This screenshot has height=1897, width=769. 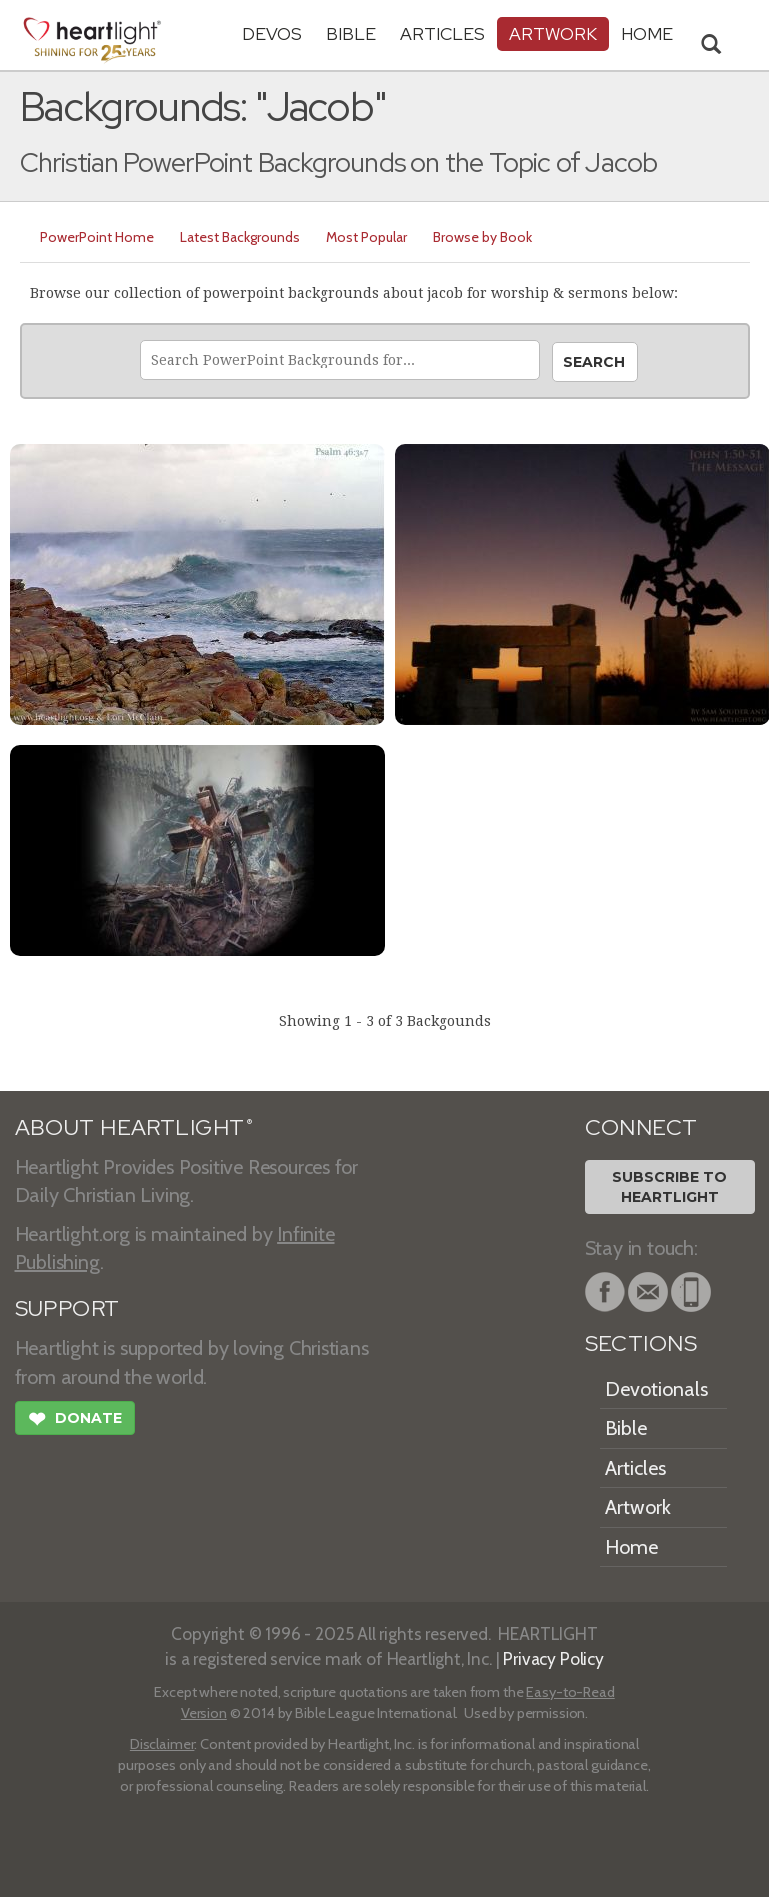 I want to click on SUPPORT, so click(x=67, y=1308).